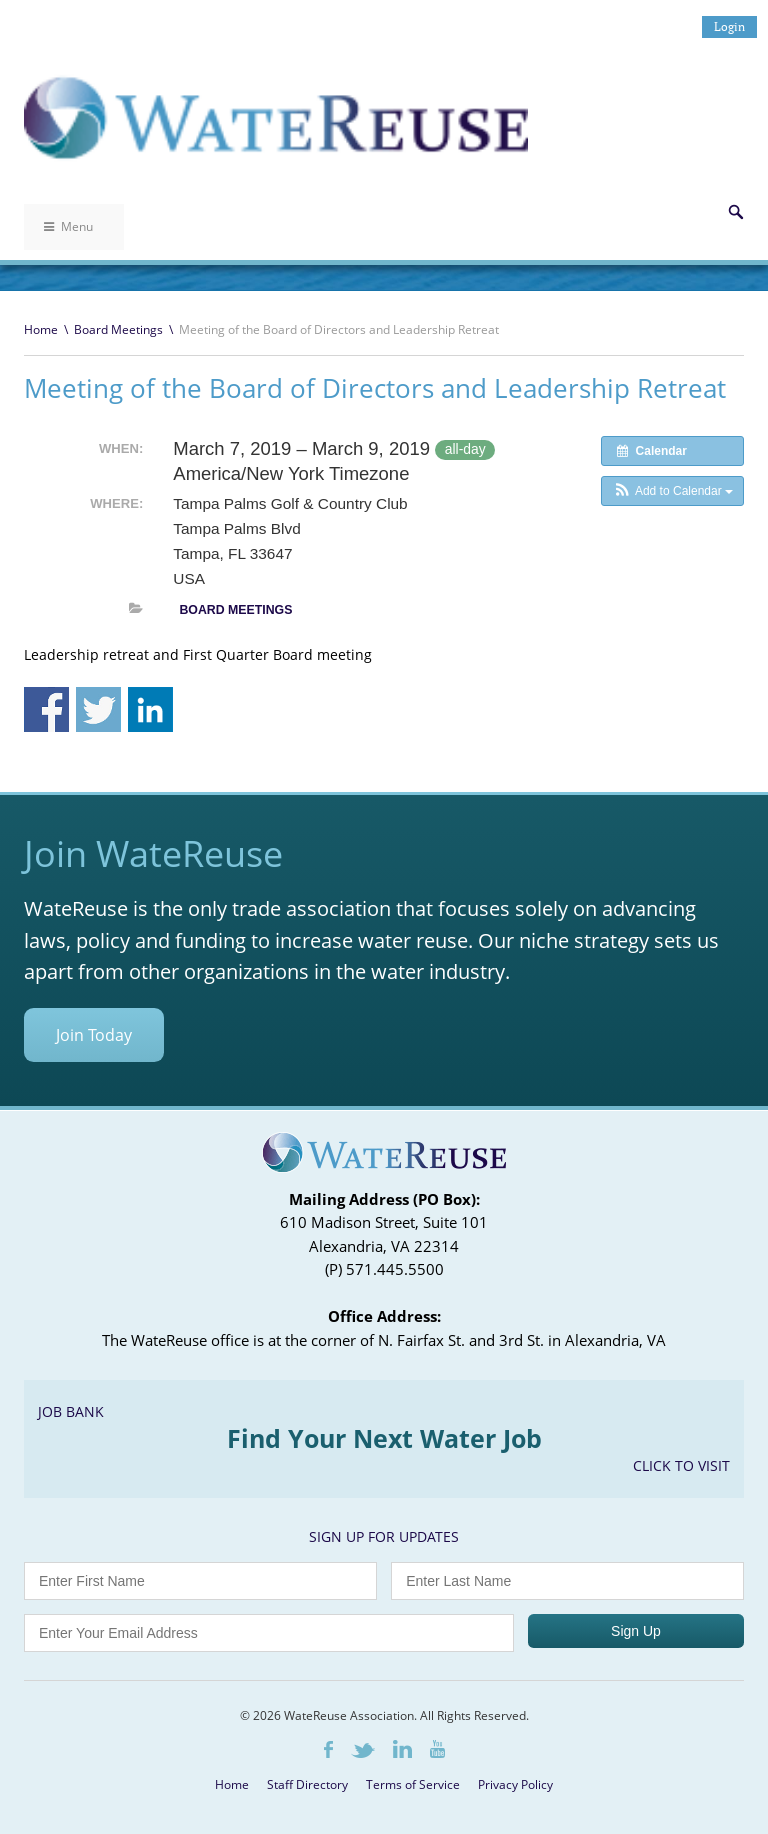 The width and height of the screenshot is (768, 1834). I want to click on Login, so click(729, 26).